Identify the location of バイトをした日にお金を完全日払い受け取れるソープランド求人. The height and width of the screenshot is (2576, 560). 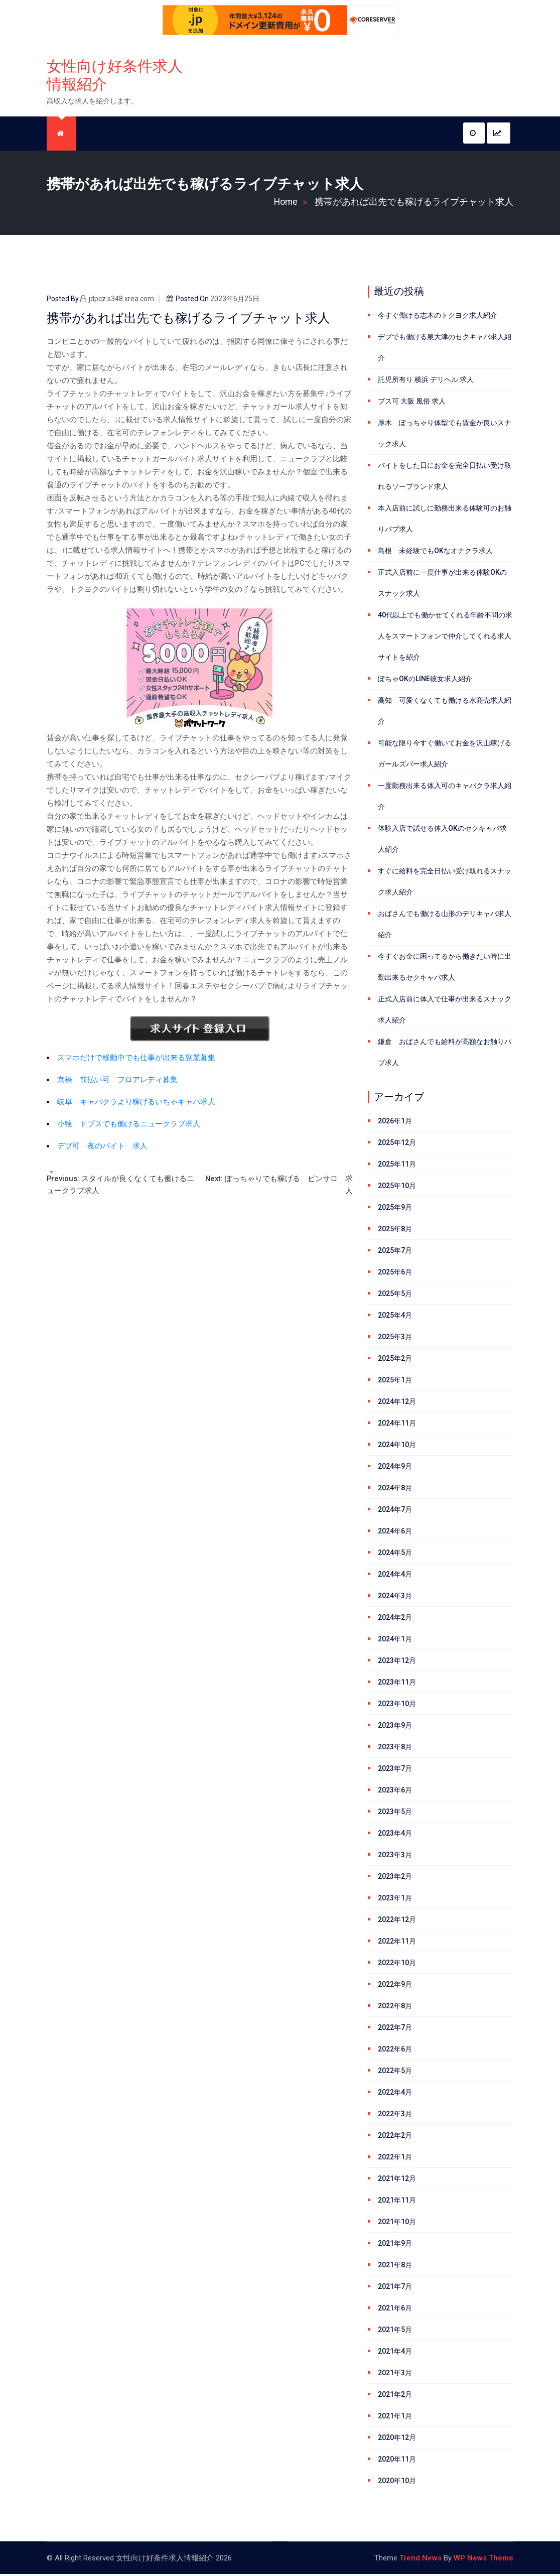
(444, 477).